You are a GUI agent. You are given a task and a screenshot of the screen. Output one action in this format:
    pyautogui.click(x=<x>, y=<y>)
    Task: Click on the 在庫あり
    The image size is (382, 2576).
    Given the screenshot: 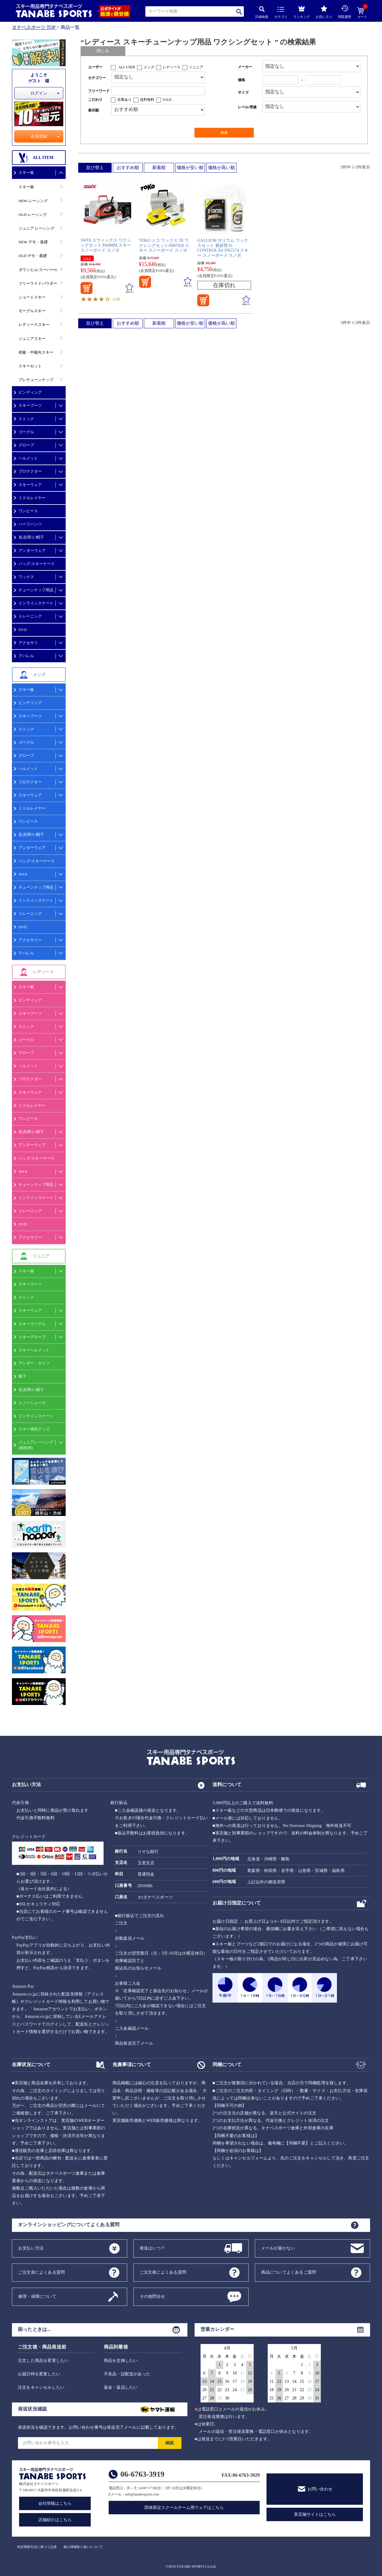 What is the action you would take?
    pyautogui.click(x=124, y=100)
    